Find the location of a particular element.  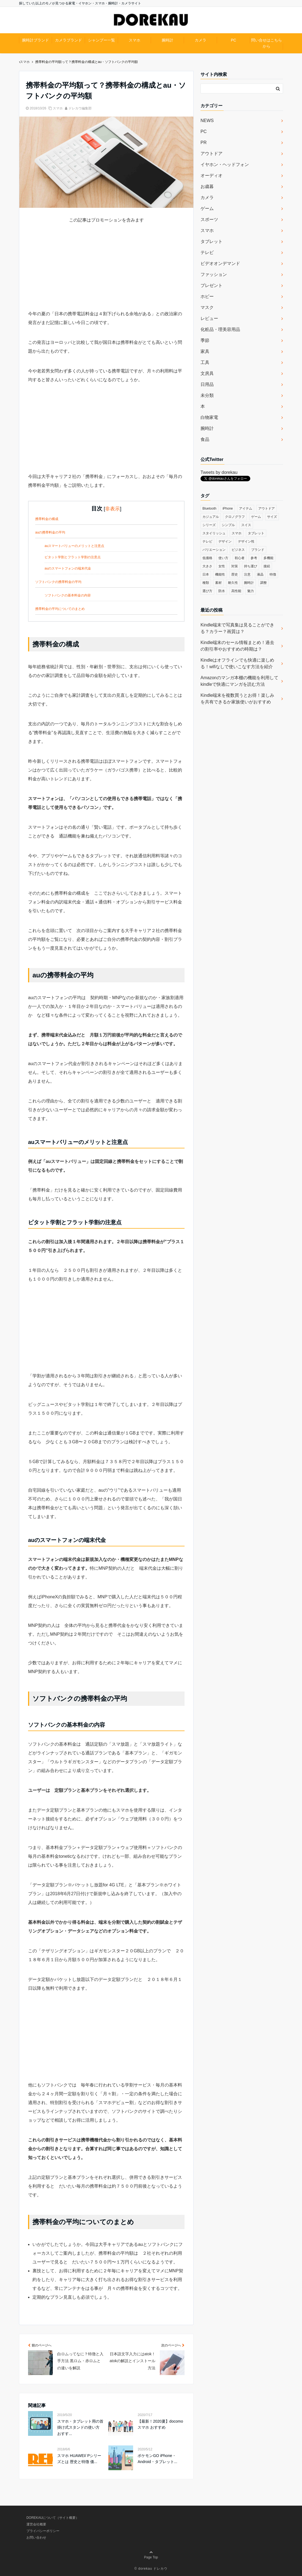

シャンプー一覧 is located at coordinates (101, 40).